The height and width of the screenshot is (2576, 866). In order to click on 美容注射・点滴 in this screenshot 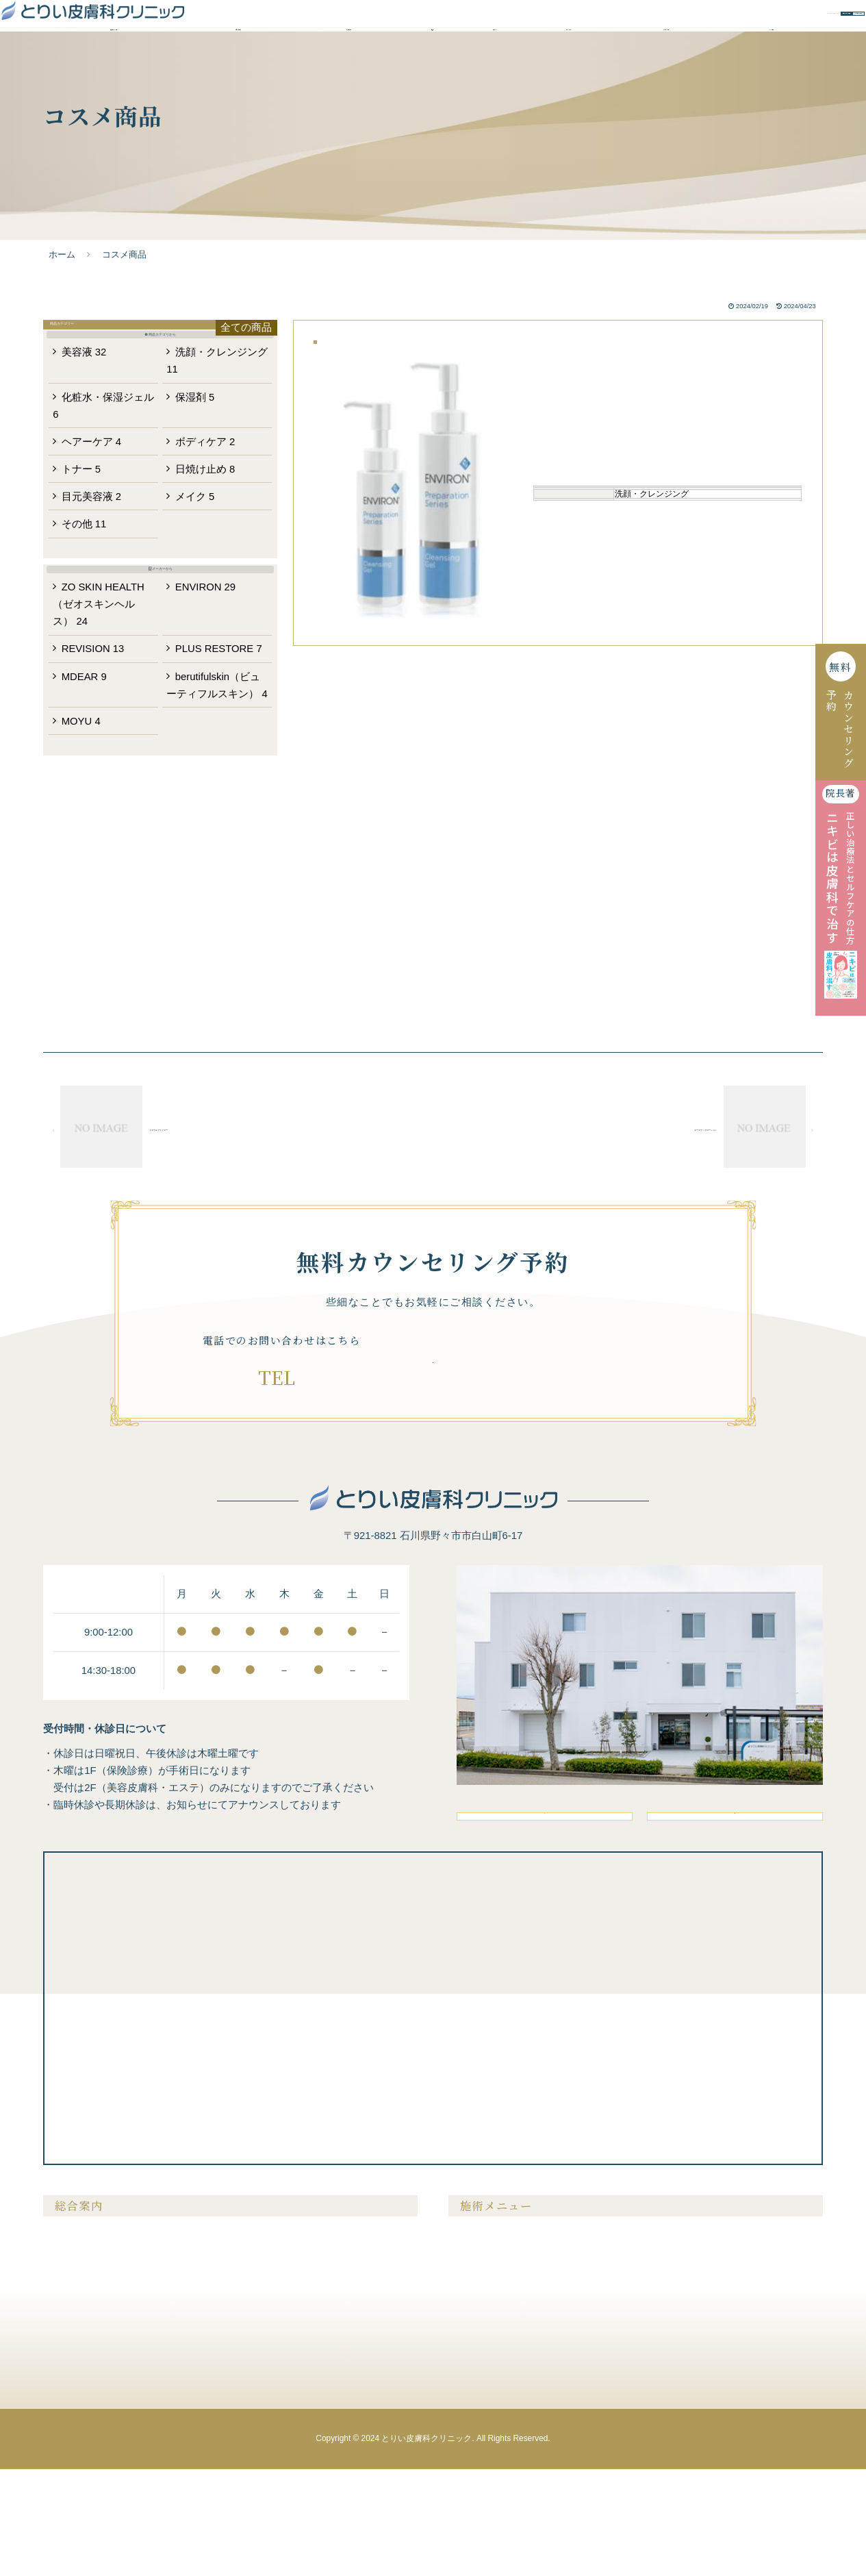, I will do `click(675, 2349)`.